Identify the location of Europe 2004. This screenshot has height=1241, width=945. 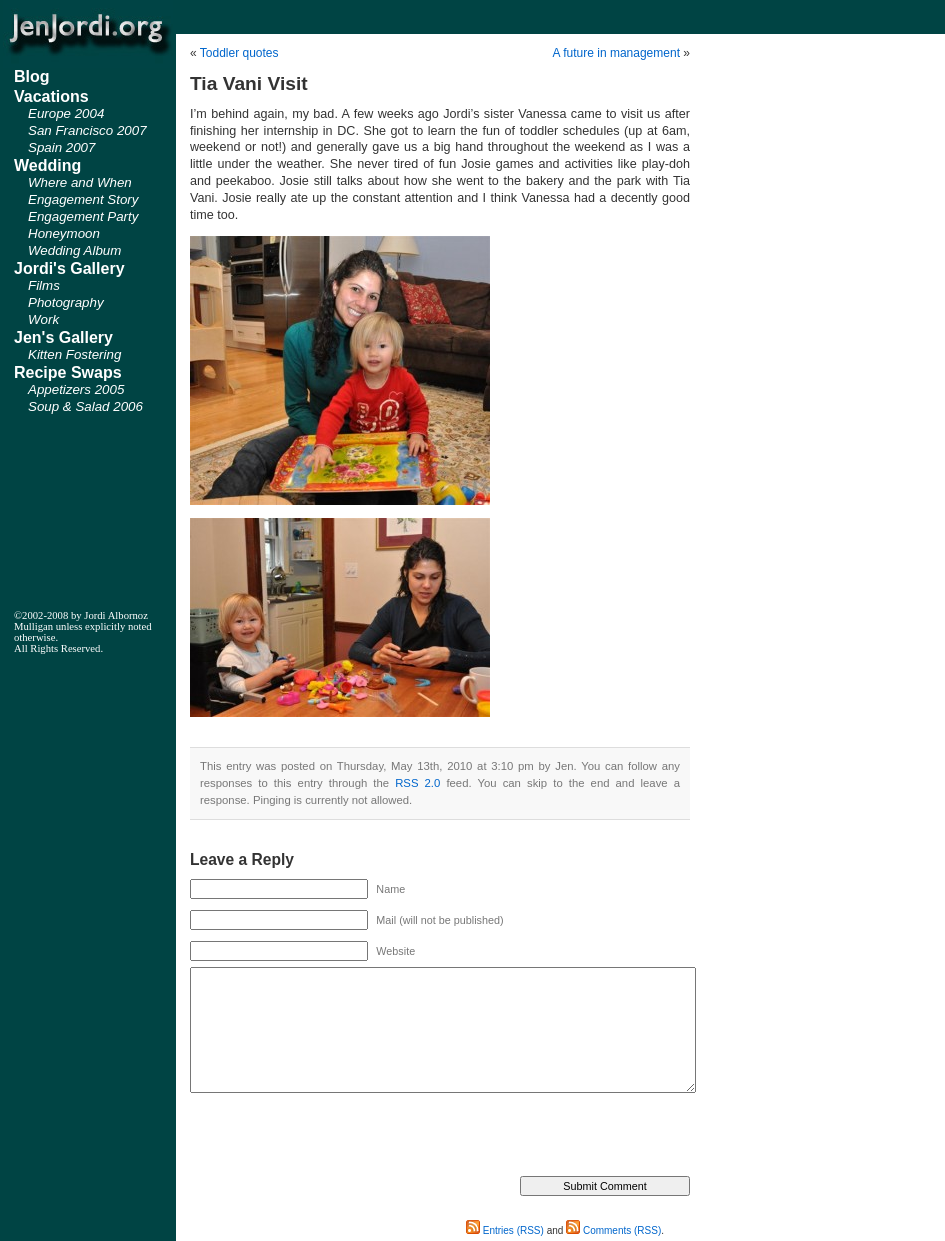
(66, 113).